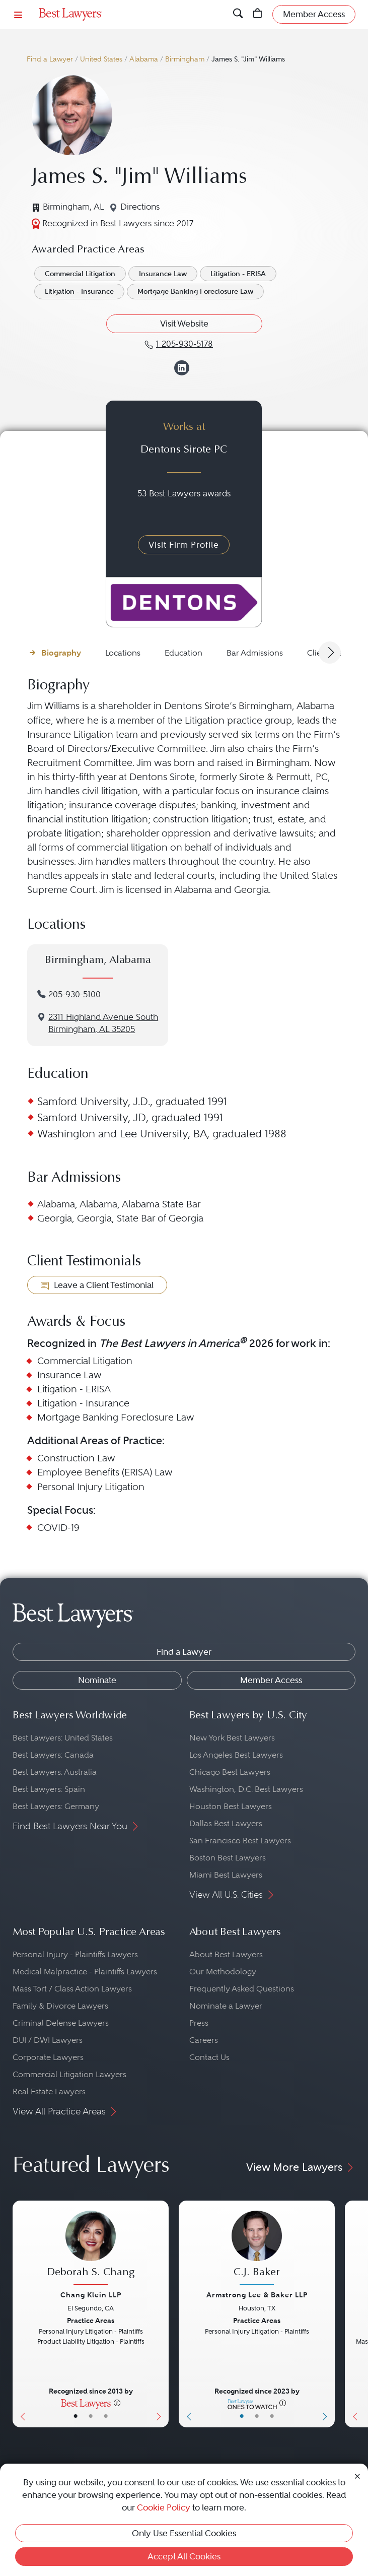  What do you see at coordinates (232, 1738) in the screenshot?
I see `New York Best Lawyers` at bounding box center [232, 1738].